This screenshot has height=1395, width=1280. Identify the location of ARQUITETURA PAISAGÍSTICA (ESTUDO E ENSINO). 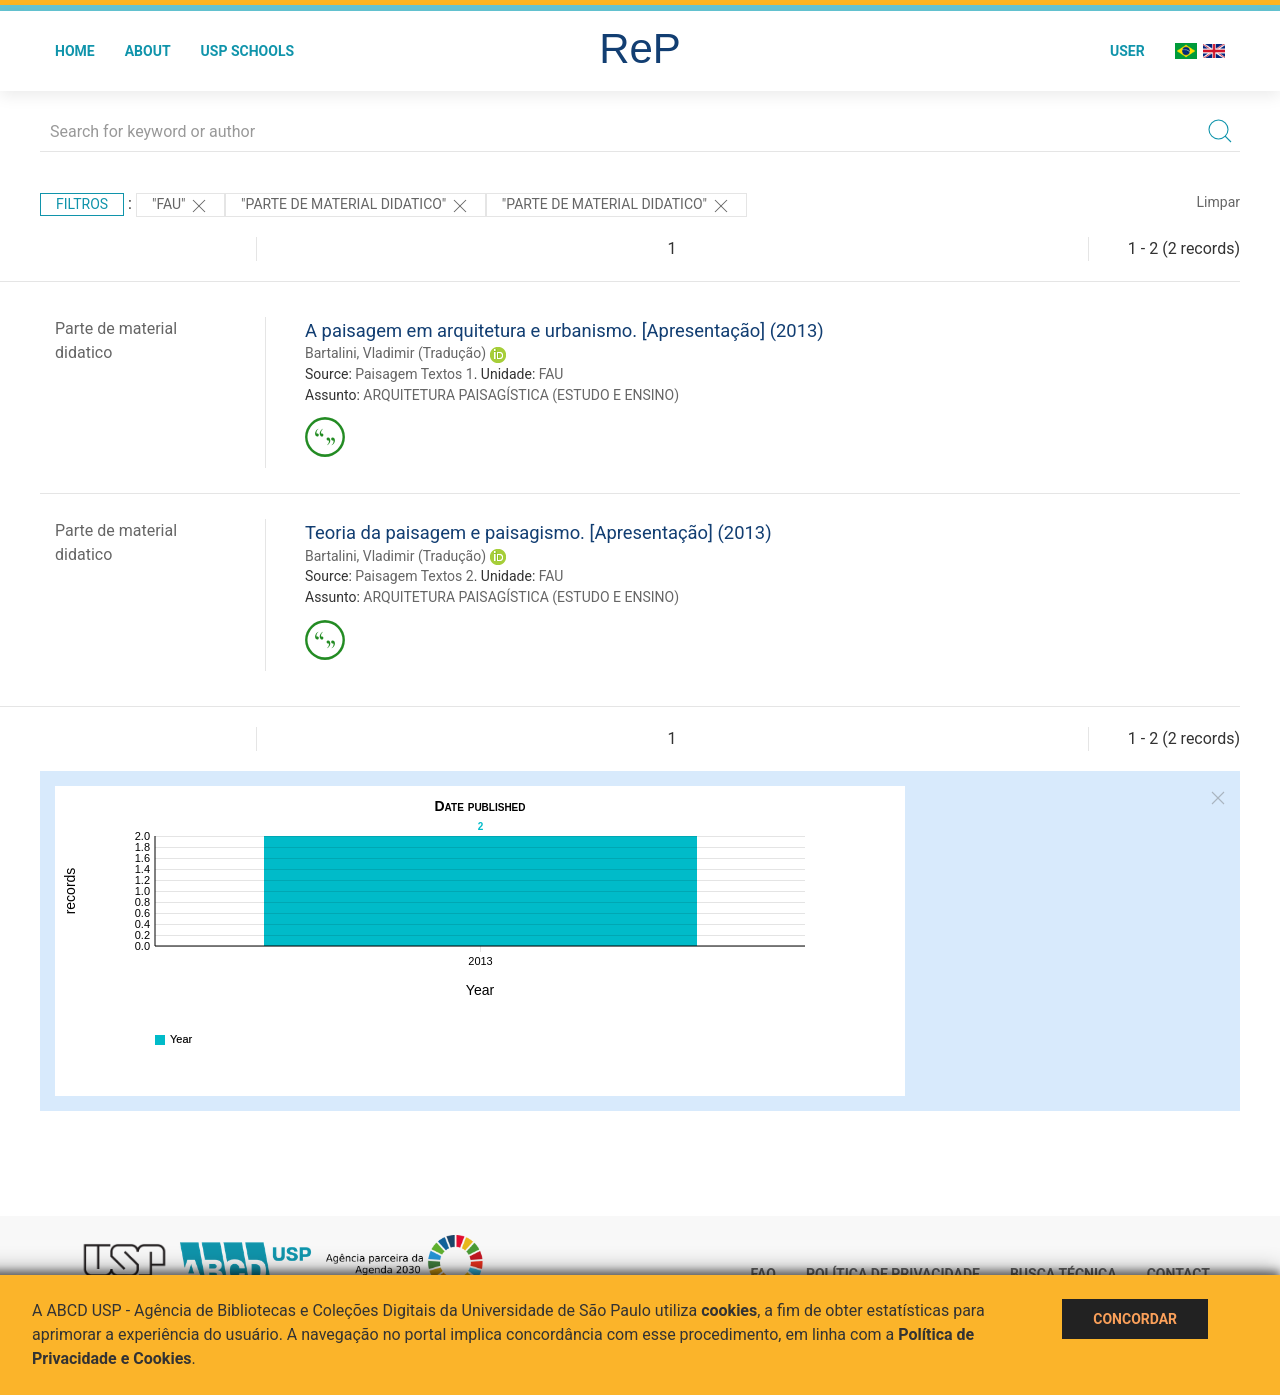
(521, 395).